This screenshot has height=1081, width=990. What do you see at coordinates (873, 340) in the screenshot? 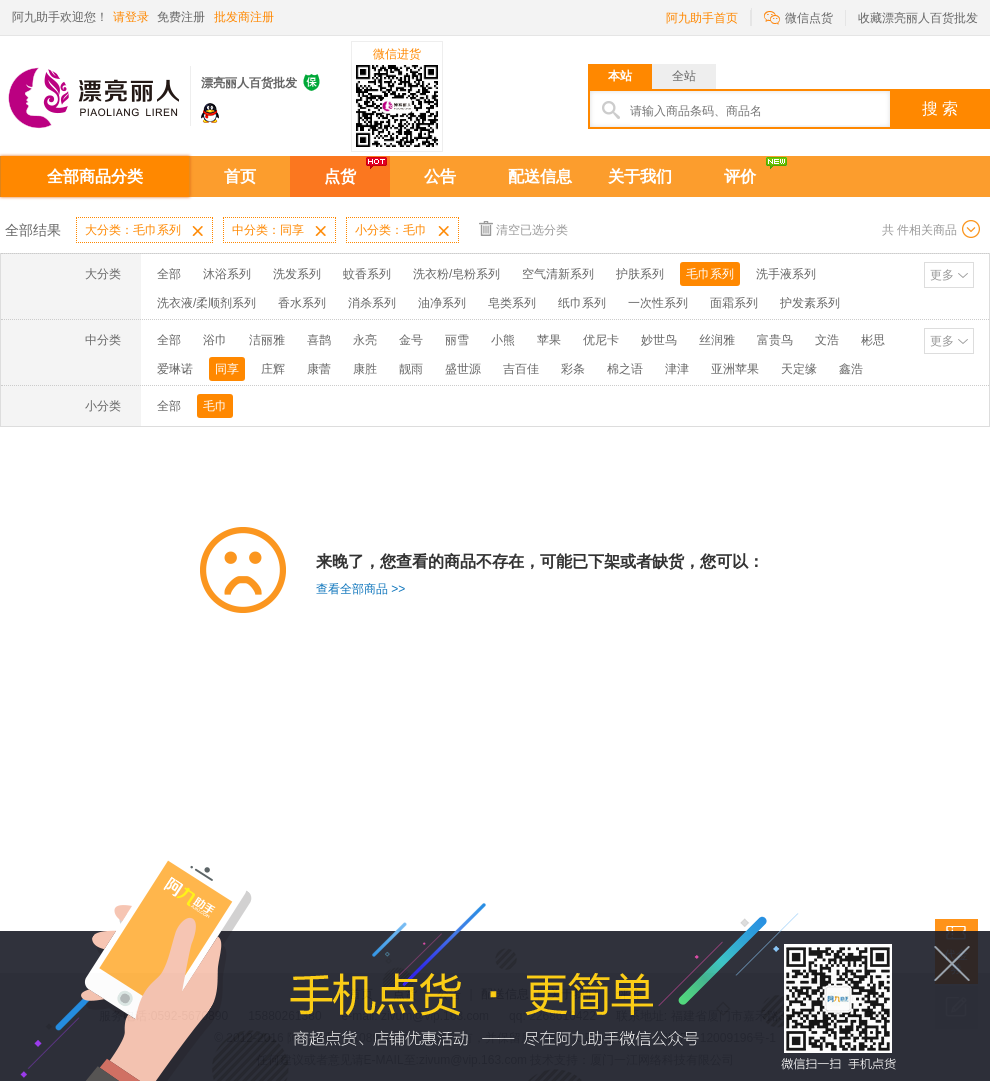
I see `彬思` at bounding box center [873, 340].